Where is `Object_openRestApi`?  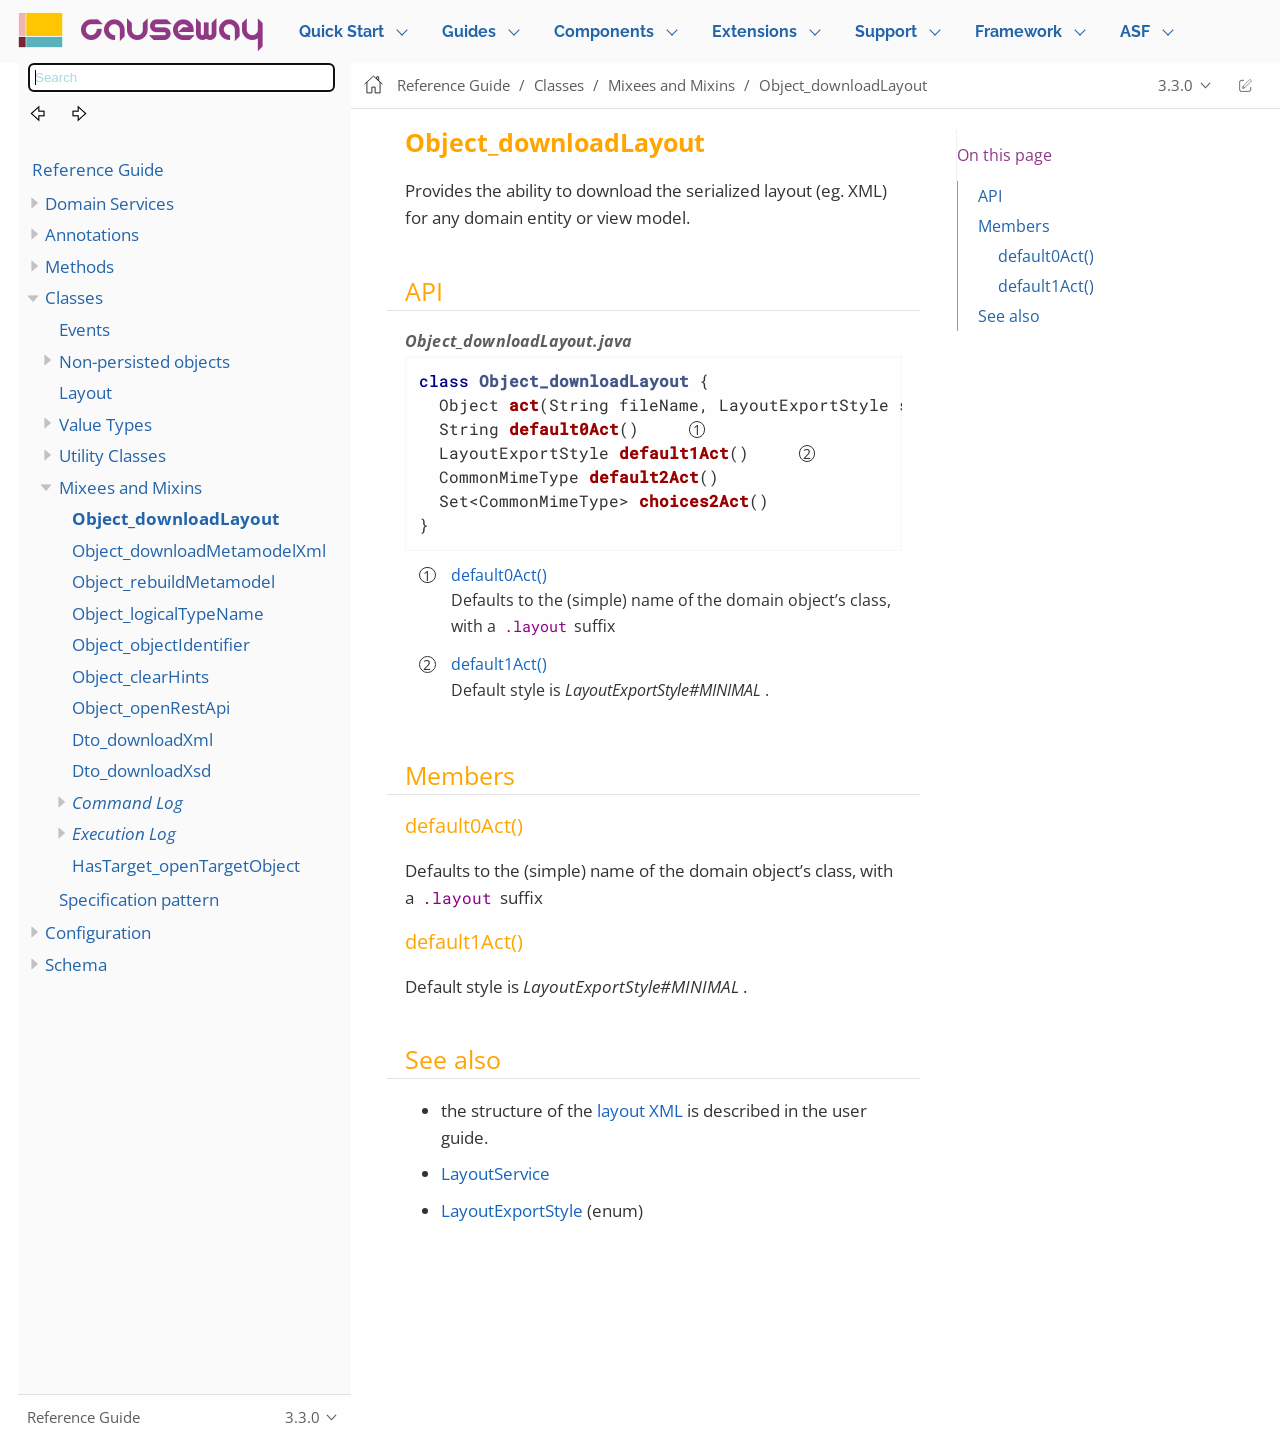
Object_openRestApi is located at coordinates (151, 707).